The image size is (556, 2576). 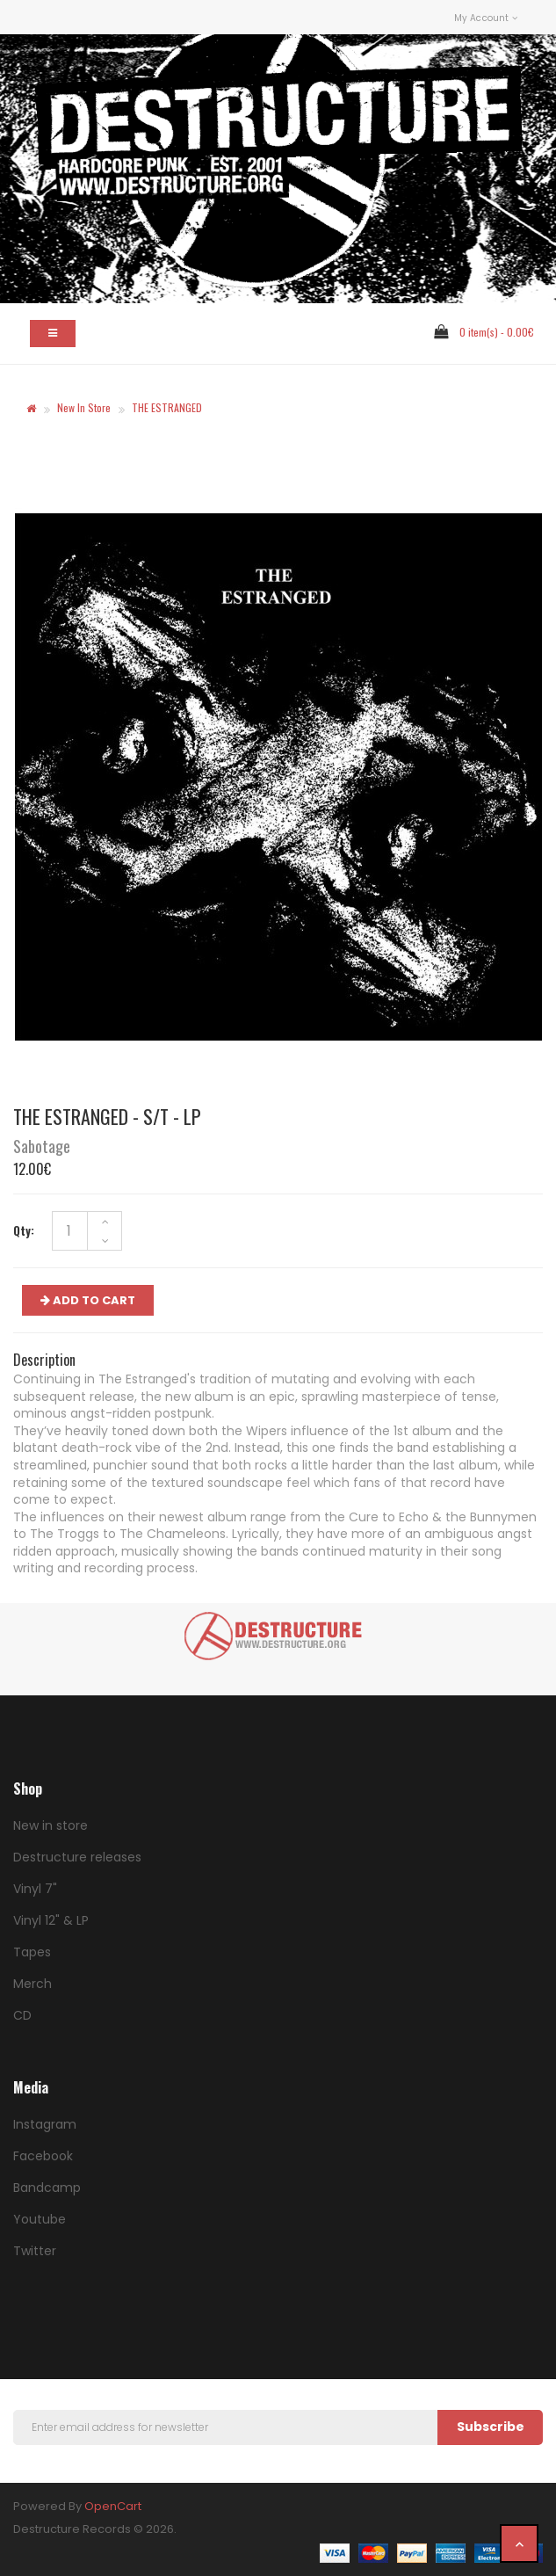 I want to click on ADD TO CART, so click(x=87, y=1300).